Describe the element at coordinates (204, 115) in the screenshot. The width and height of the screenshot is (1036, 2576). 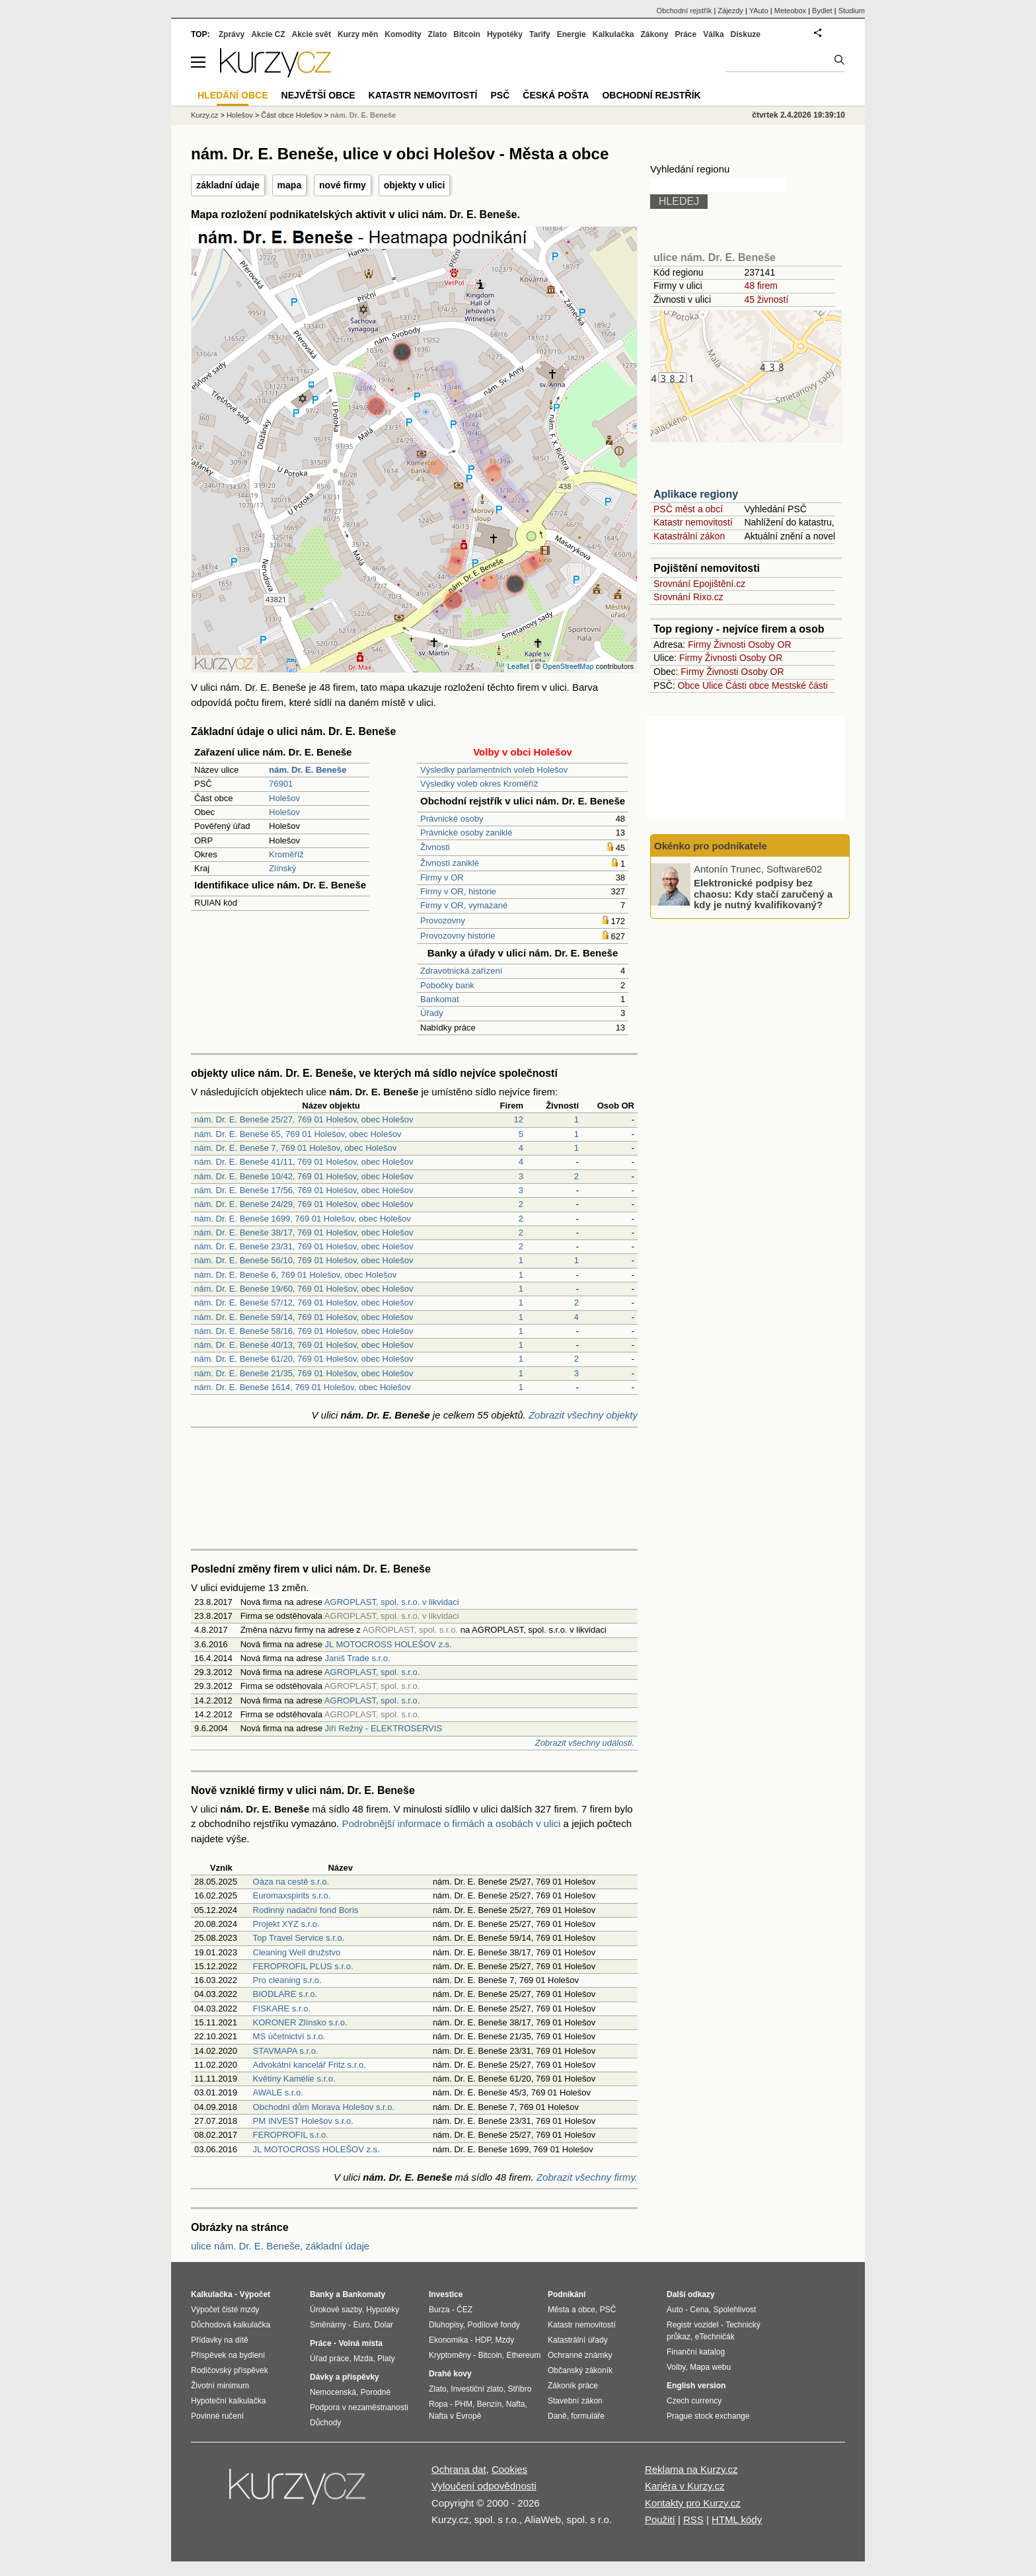
I see `Kurzy.cz` at that location.